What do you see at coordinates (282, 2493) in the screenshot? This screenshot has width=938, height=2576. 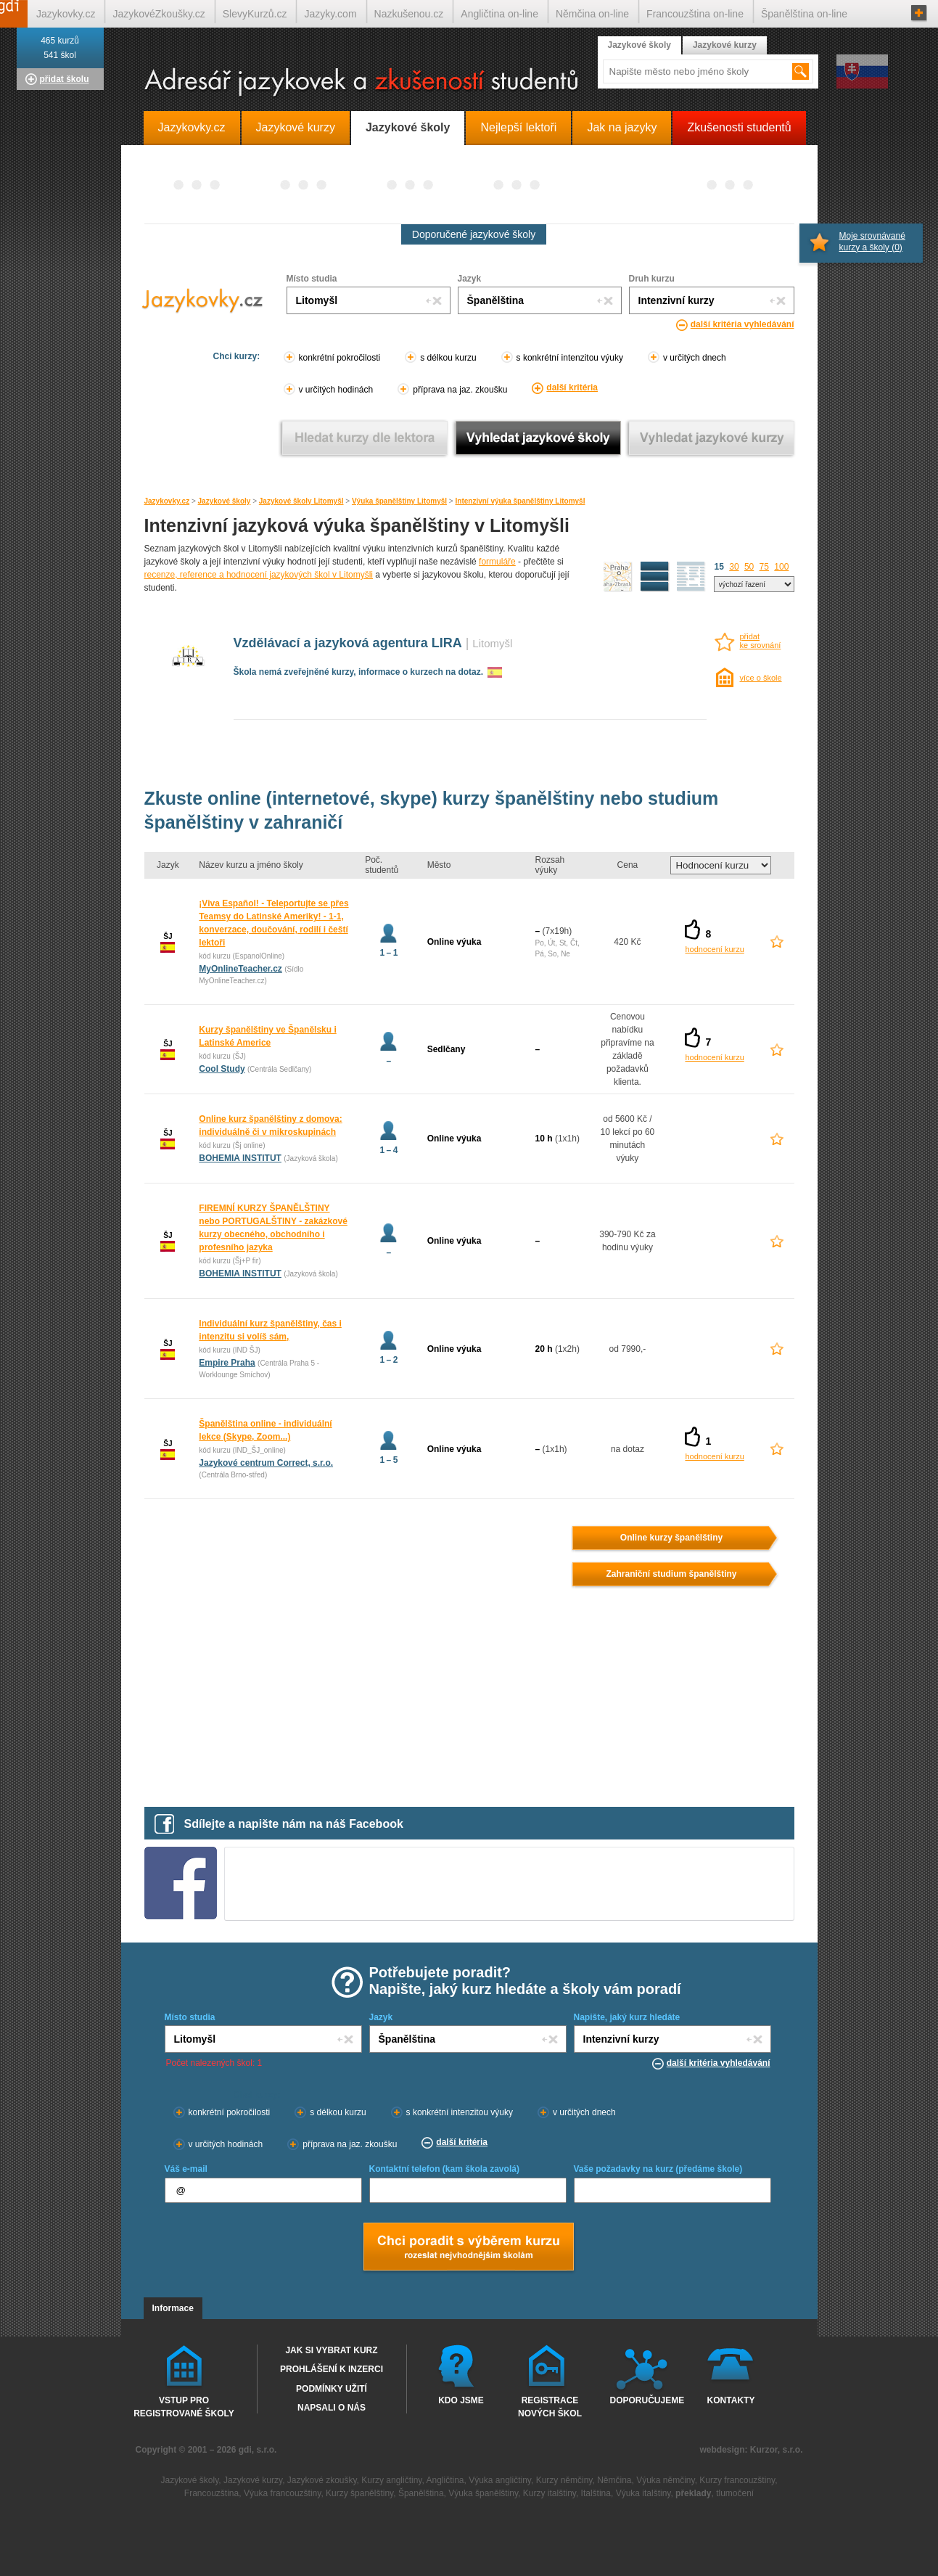 I see `Výuka francouzštiny` at bounding box center [282, 2493].